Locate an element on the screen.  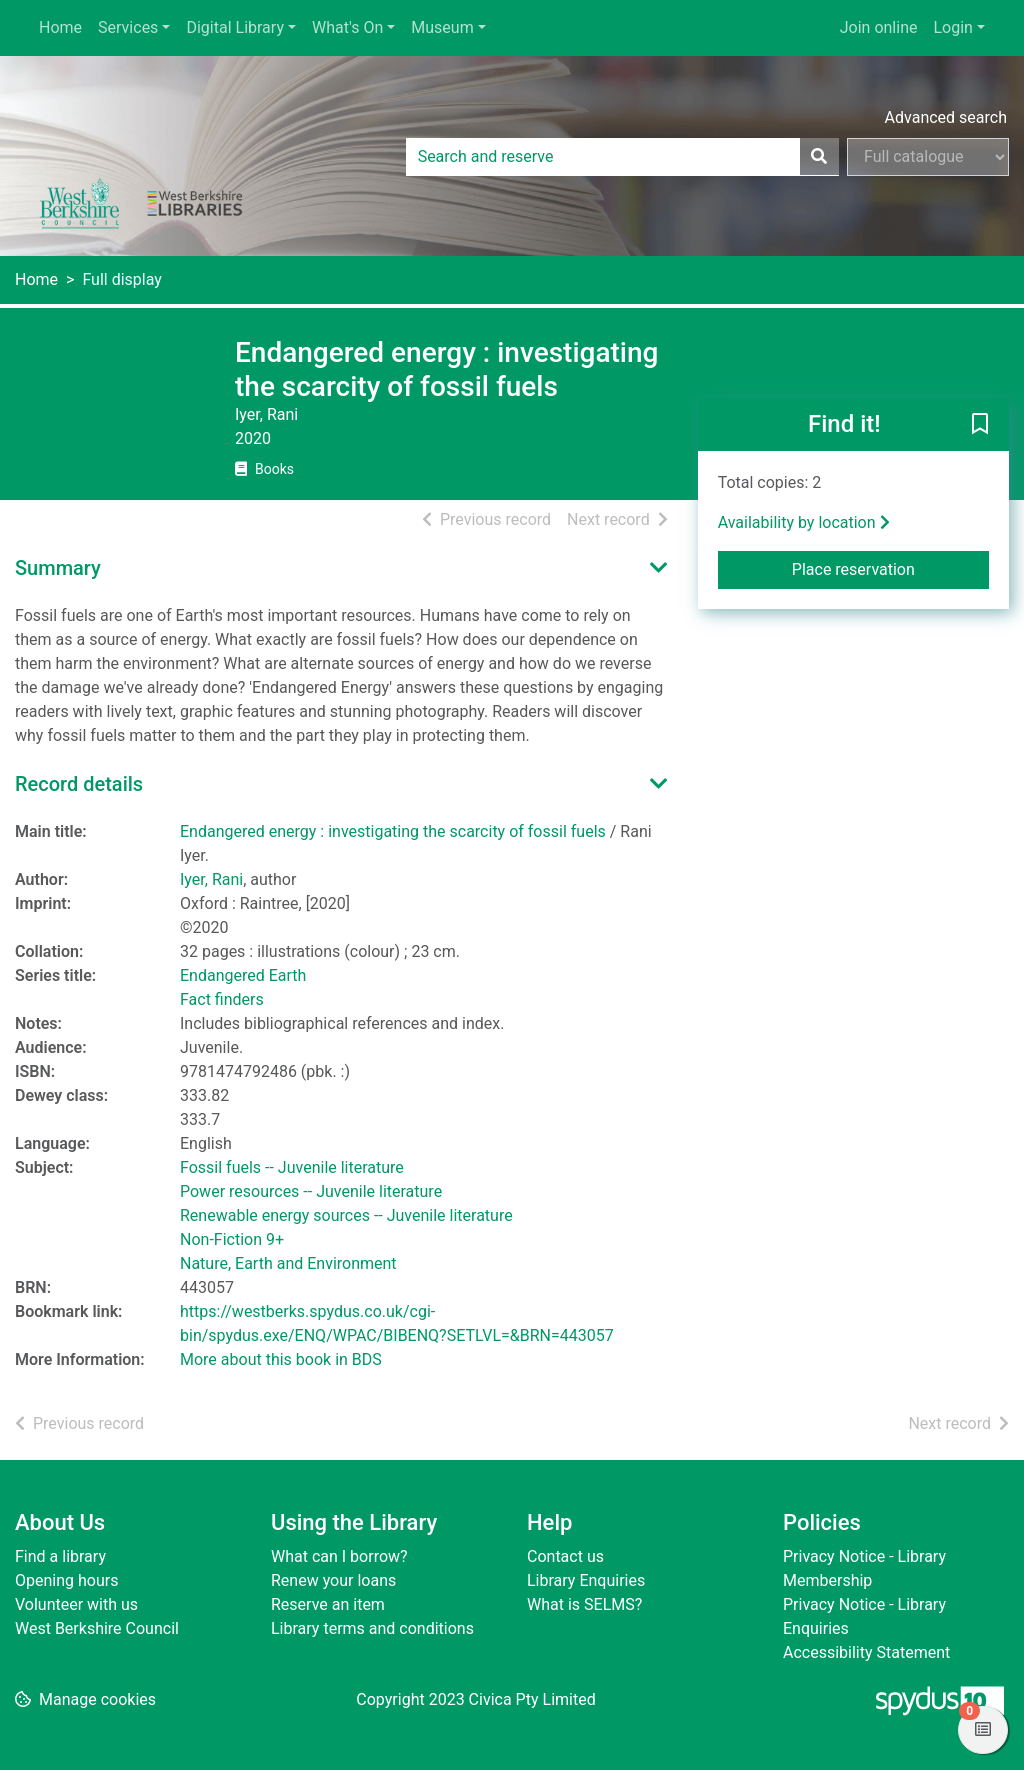
What's On is located at coordinates (347, 27).